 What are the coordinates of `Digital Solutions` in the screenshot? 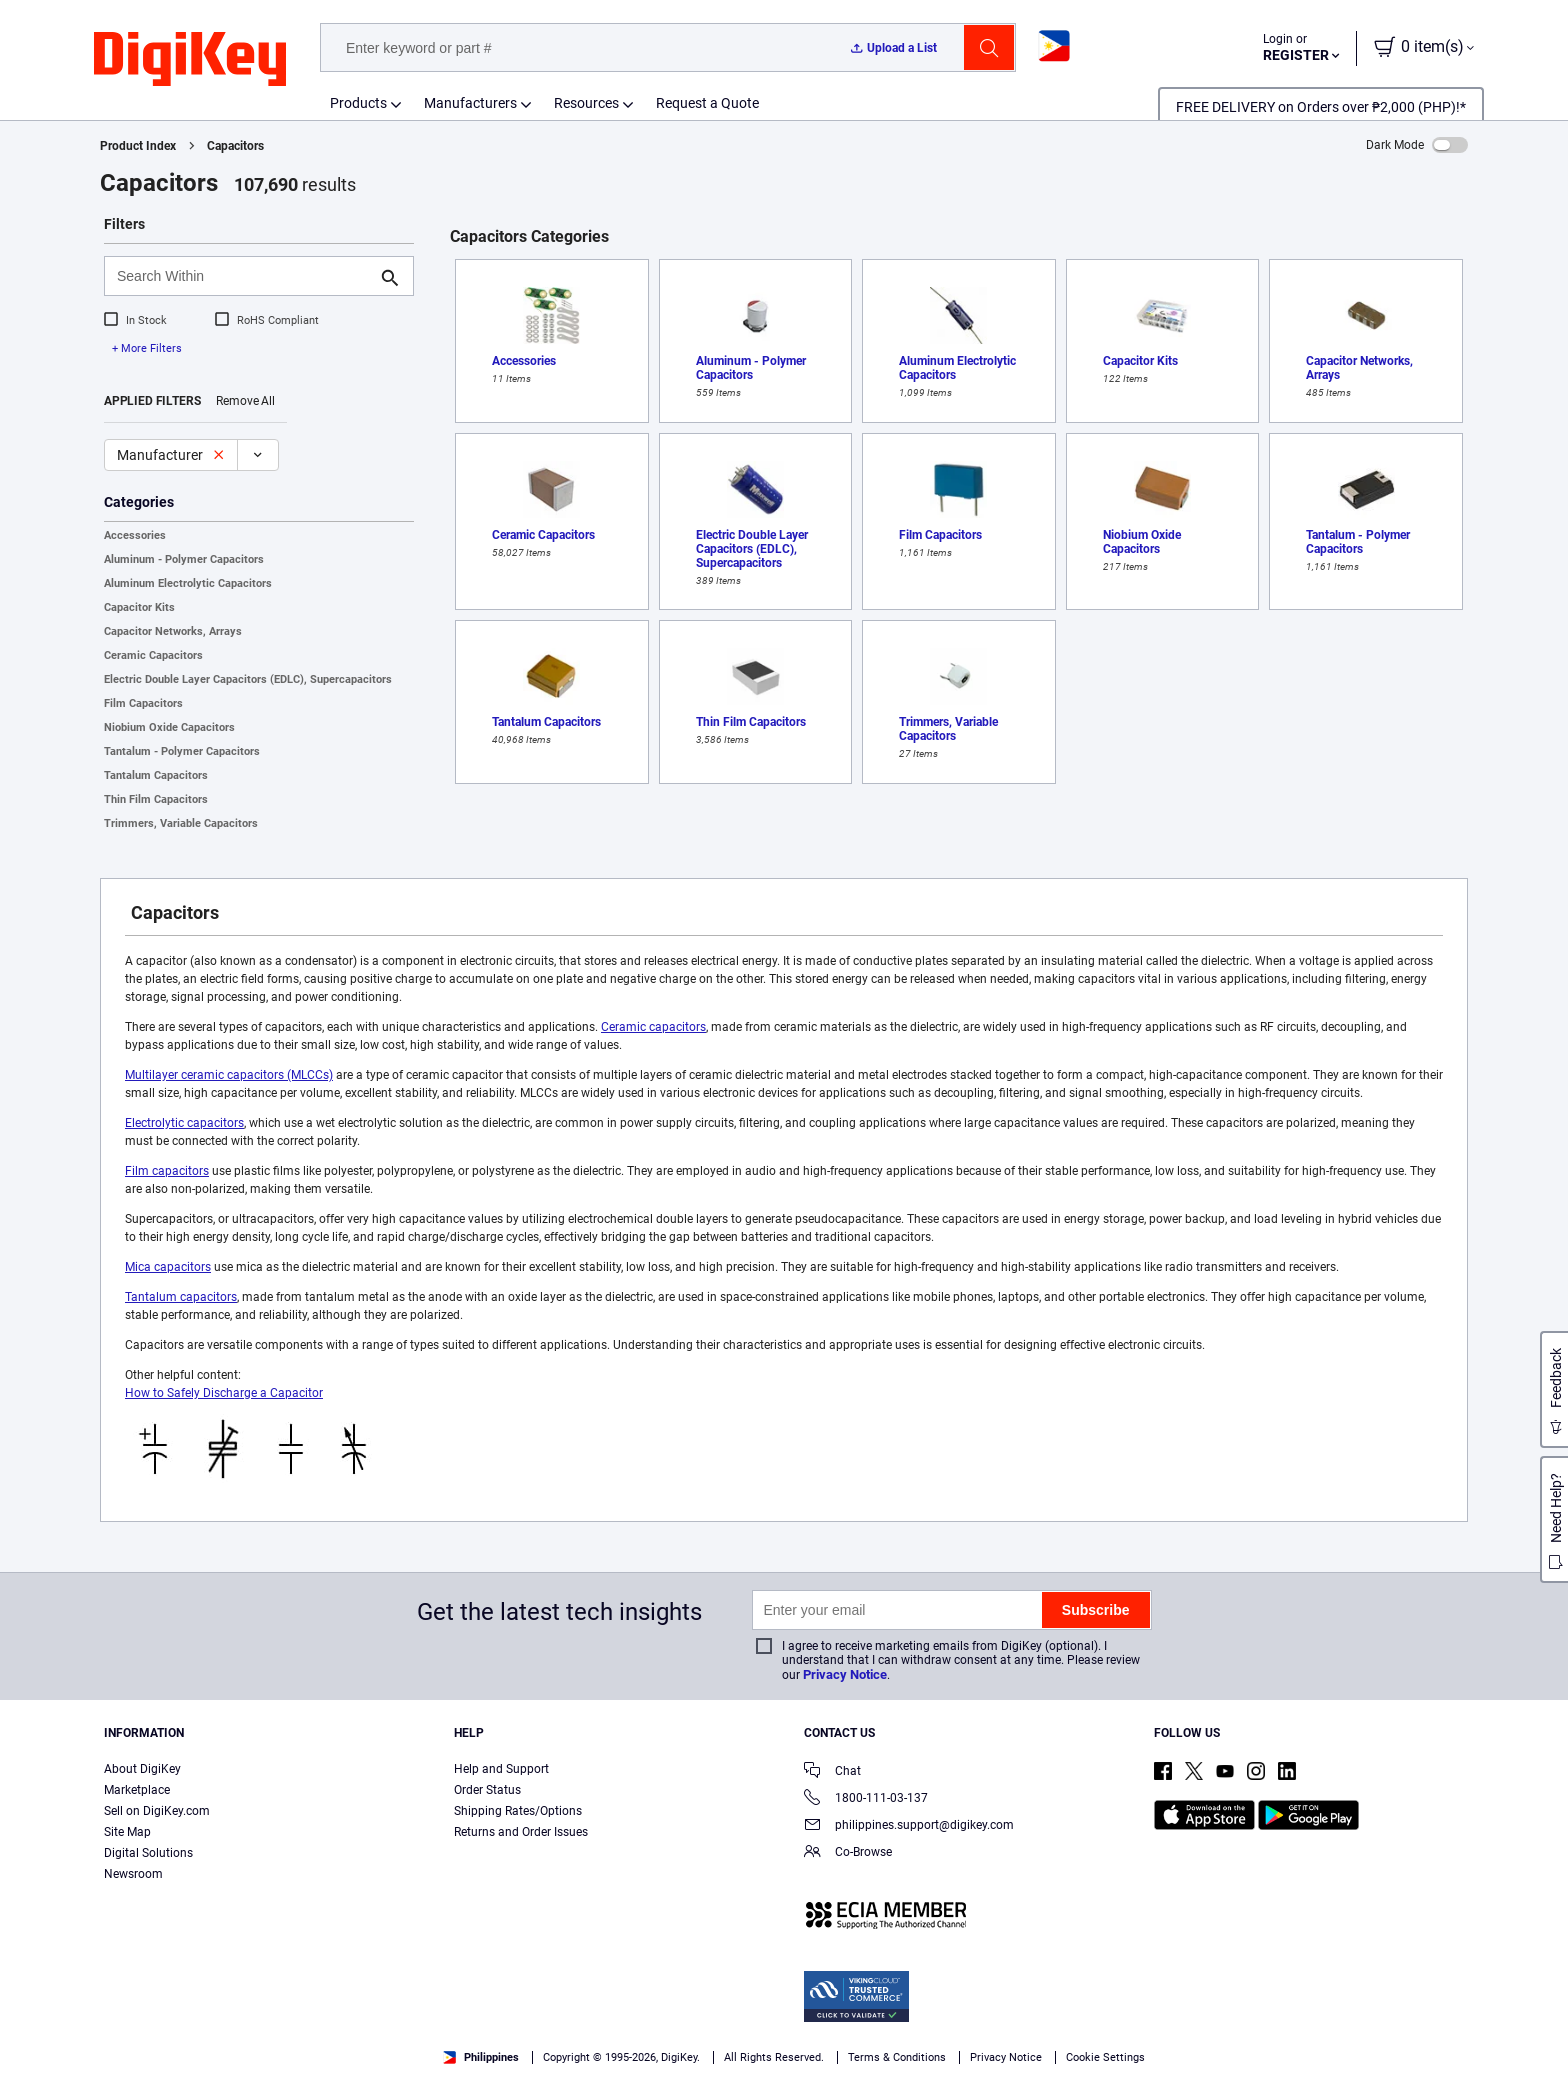 It's located at (148, 1853).